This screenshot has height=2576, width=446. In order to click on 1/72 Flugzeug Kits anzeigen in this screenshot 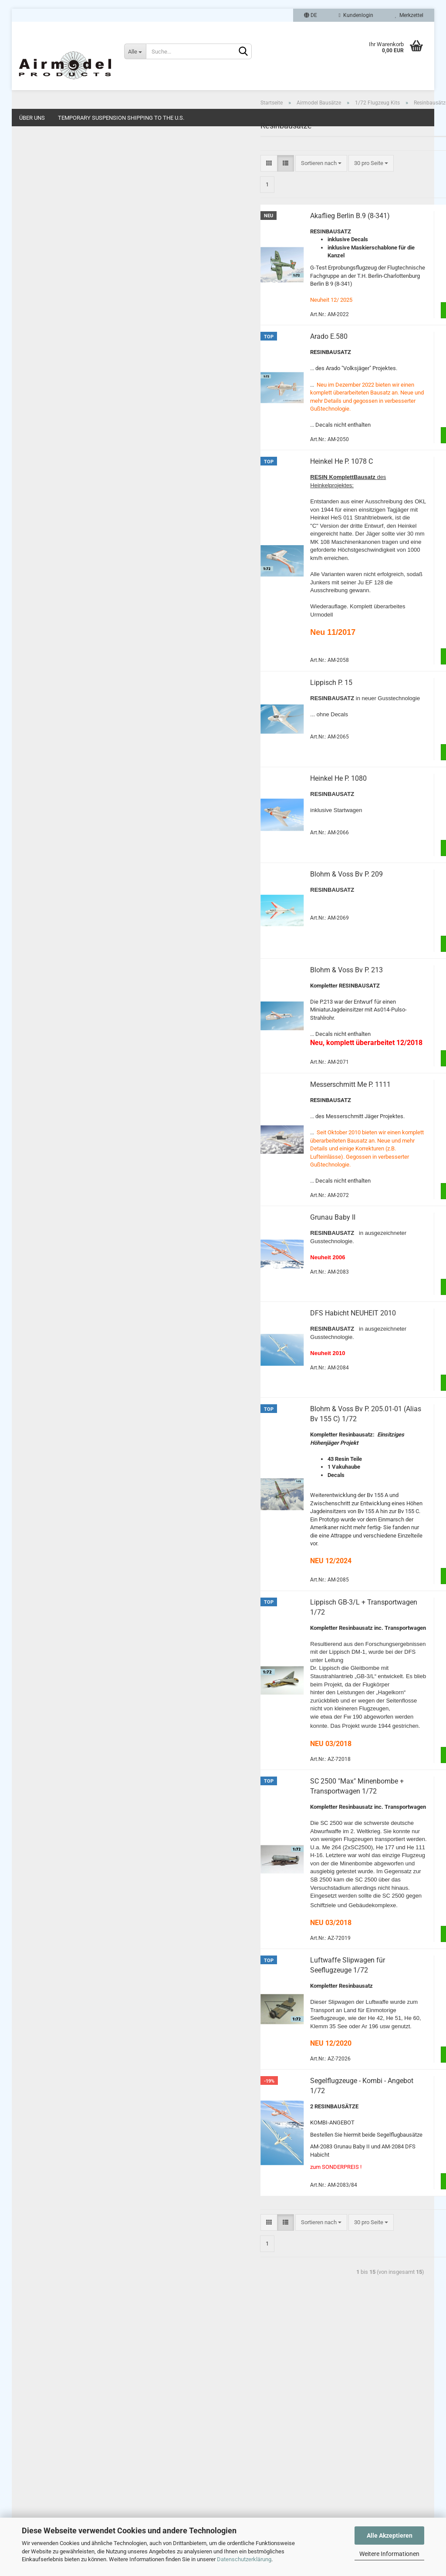, I will do `click(73, 176)`.